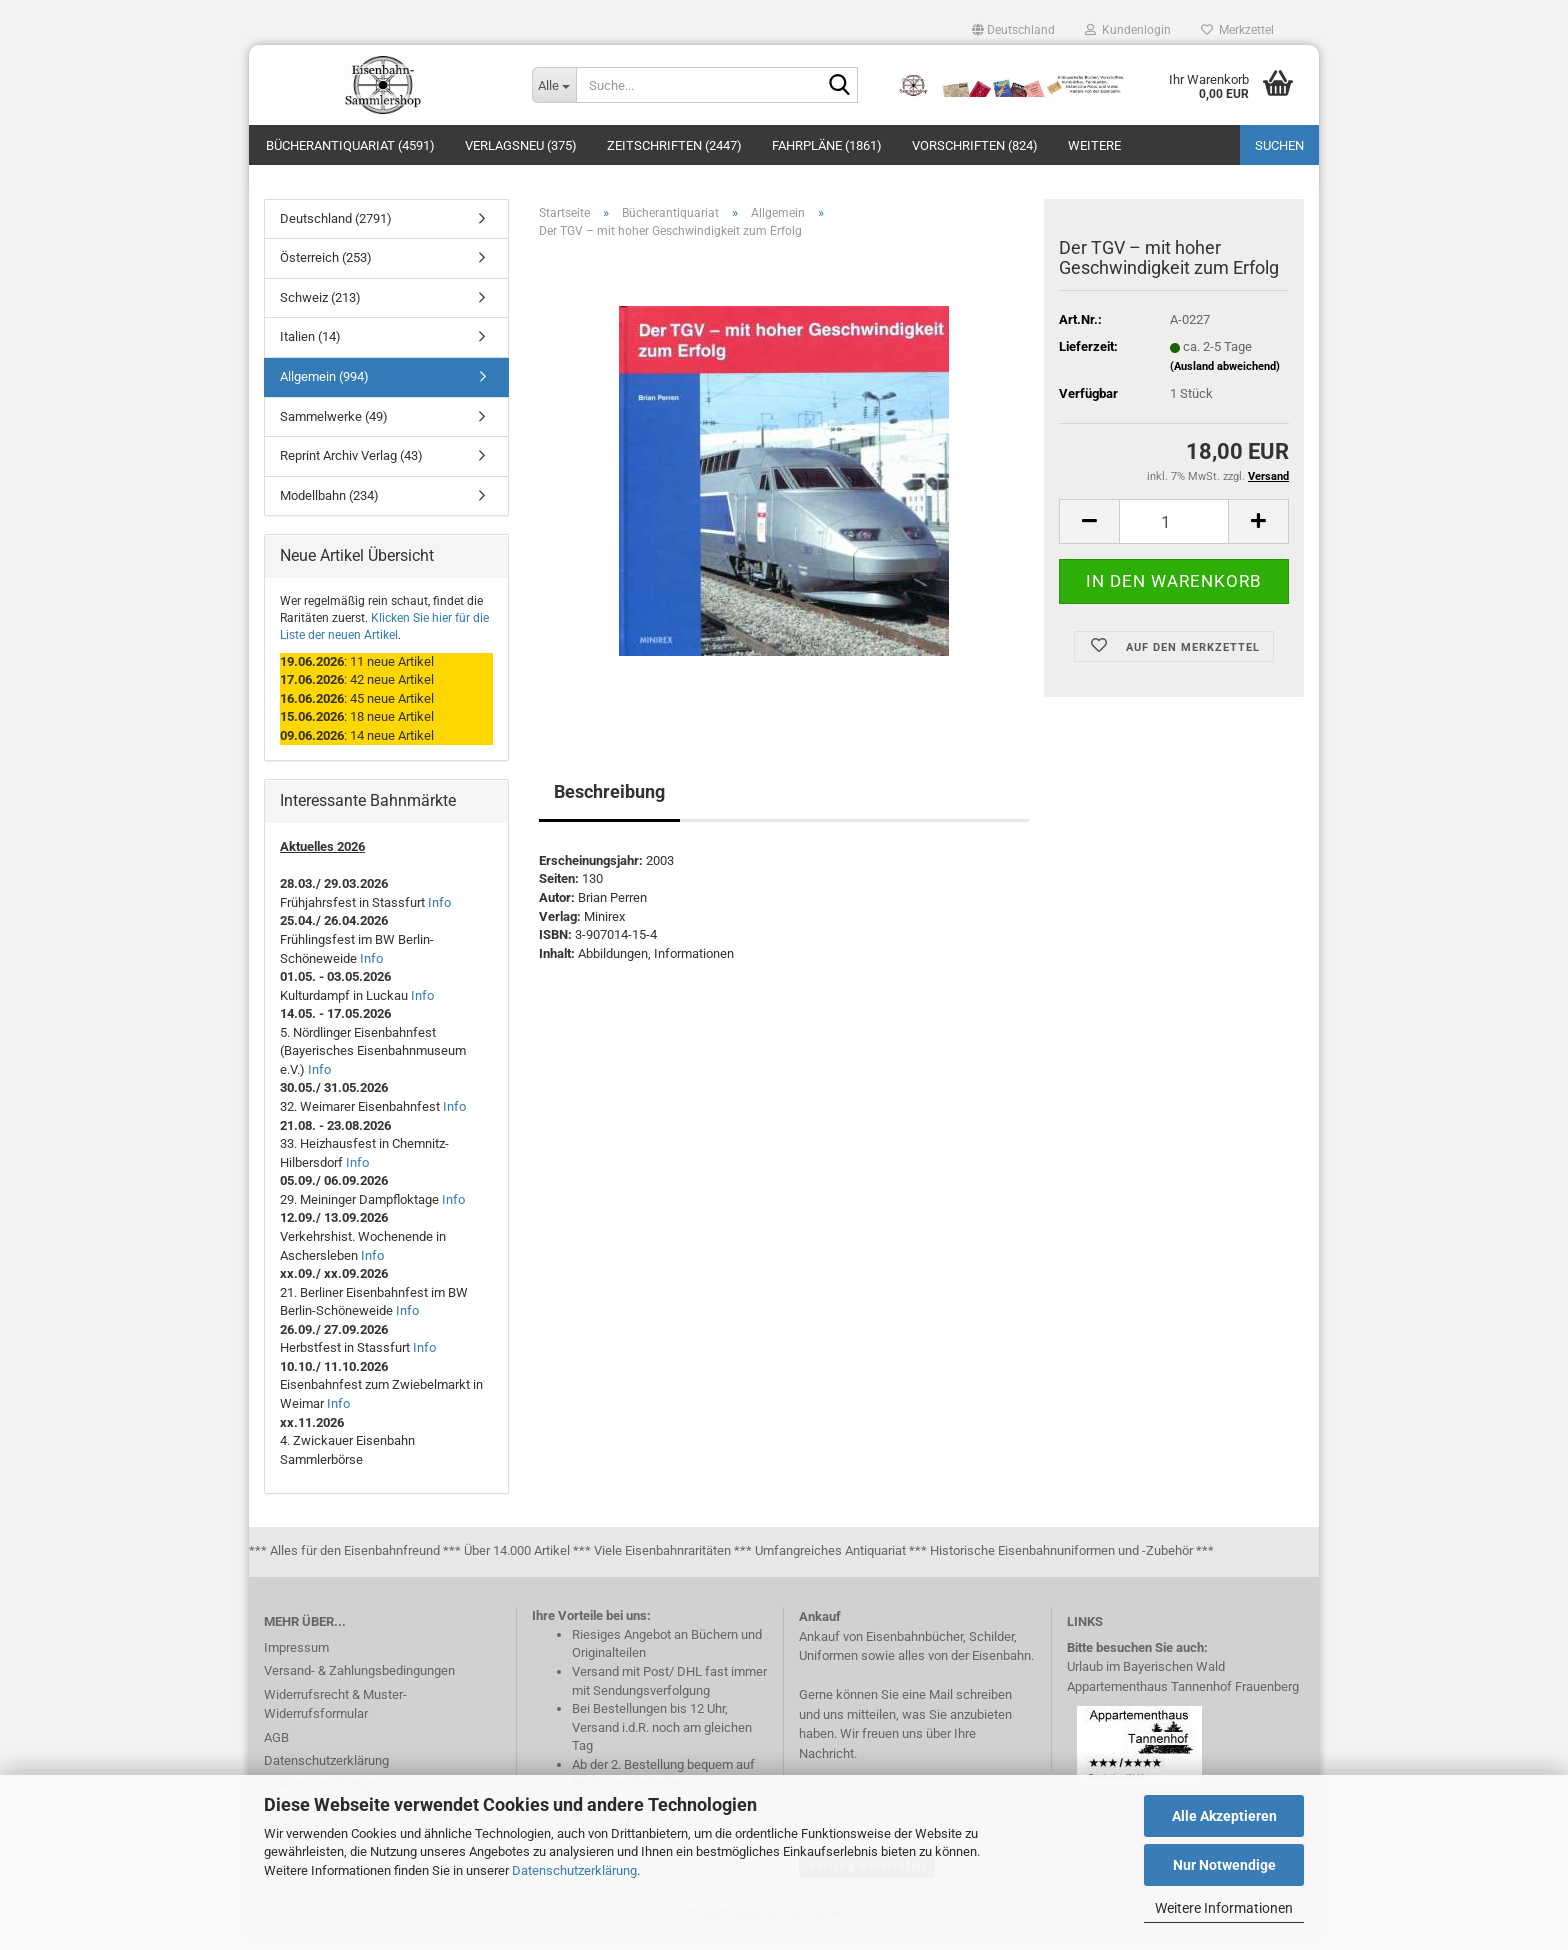 This screenshot has height=1950, width=1568. Describe the element at coordinates (276, 1748) in the screenshot. I see `AGB` at that location.